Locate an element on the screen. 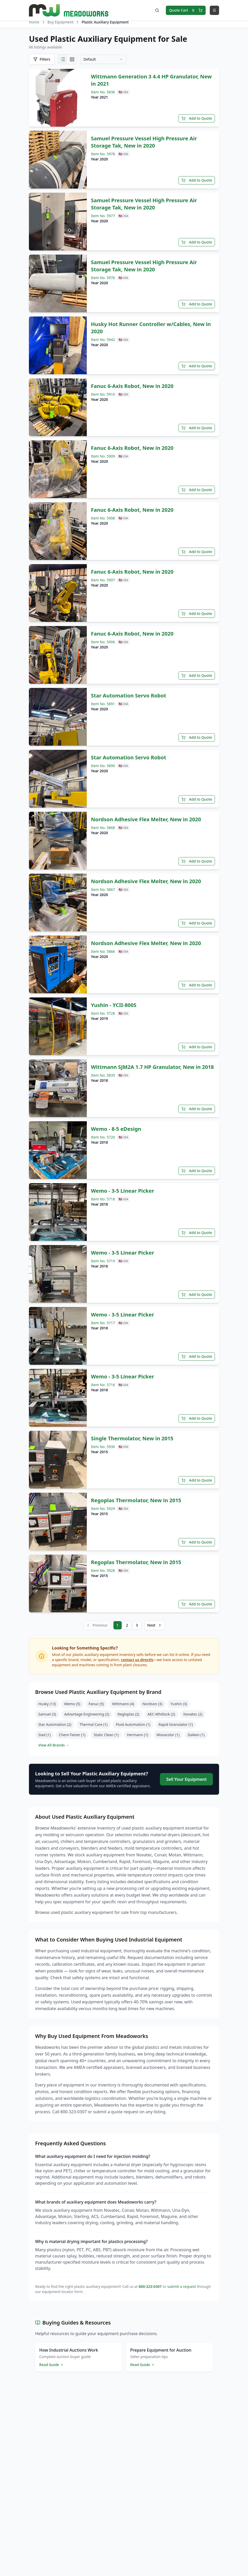 This screenshot has height=2576, width=248. Chem-Tainer (1) is located at coordinates (72, 1732).